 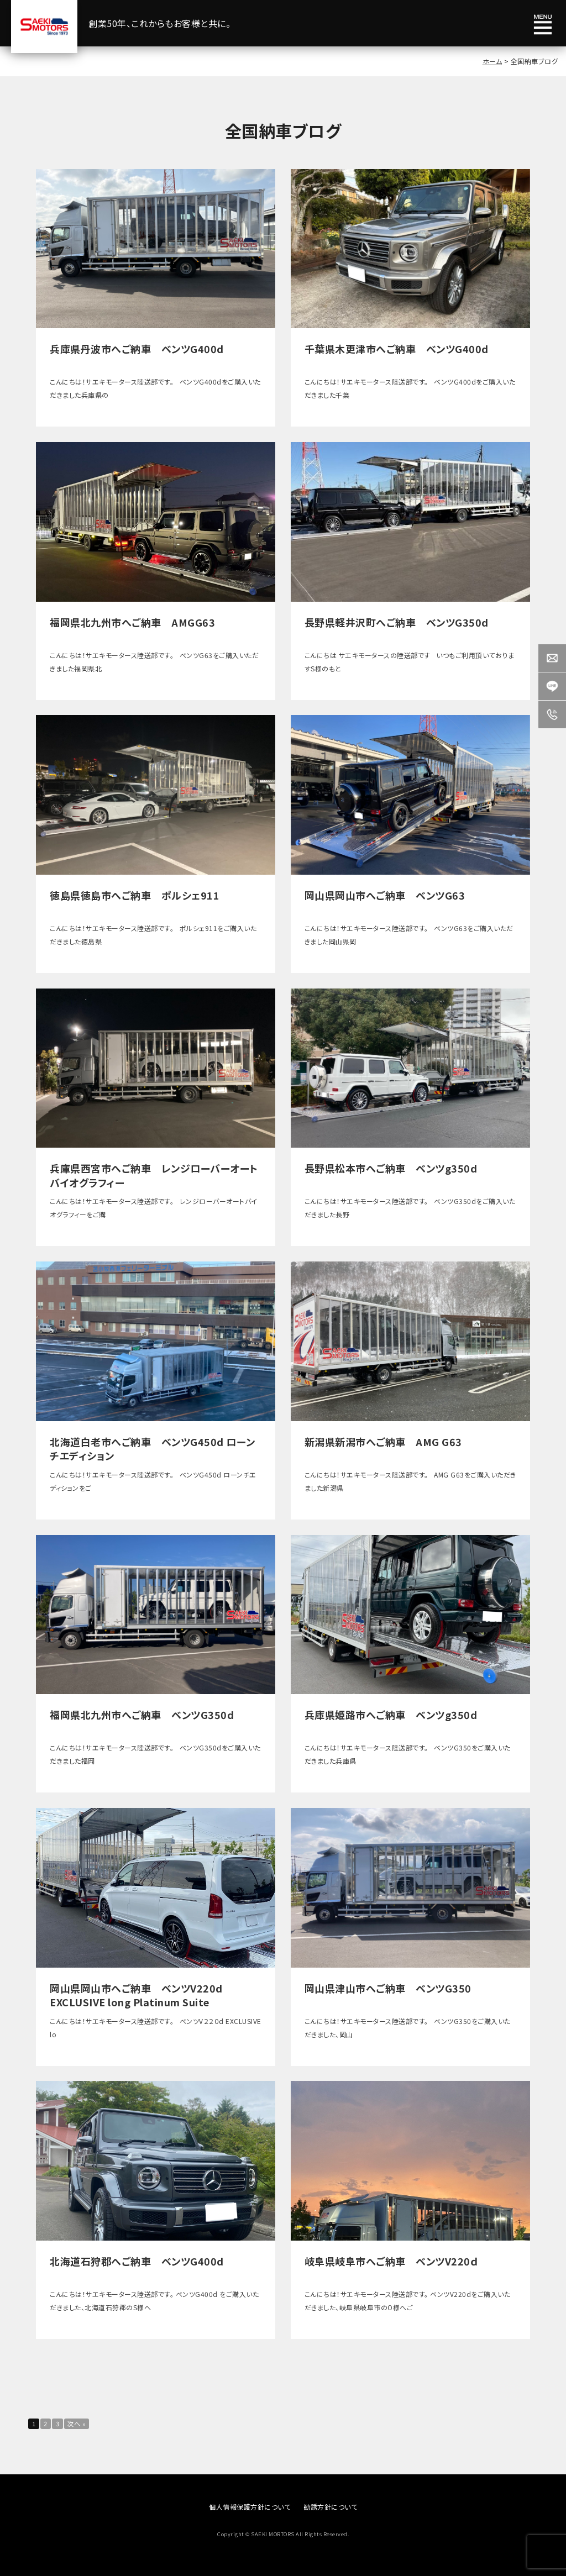 What do you see at coordinates (330, 2510) in the screenshot?
I see `勧誘方針について` at bounding box center [330, 2510].